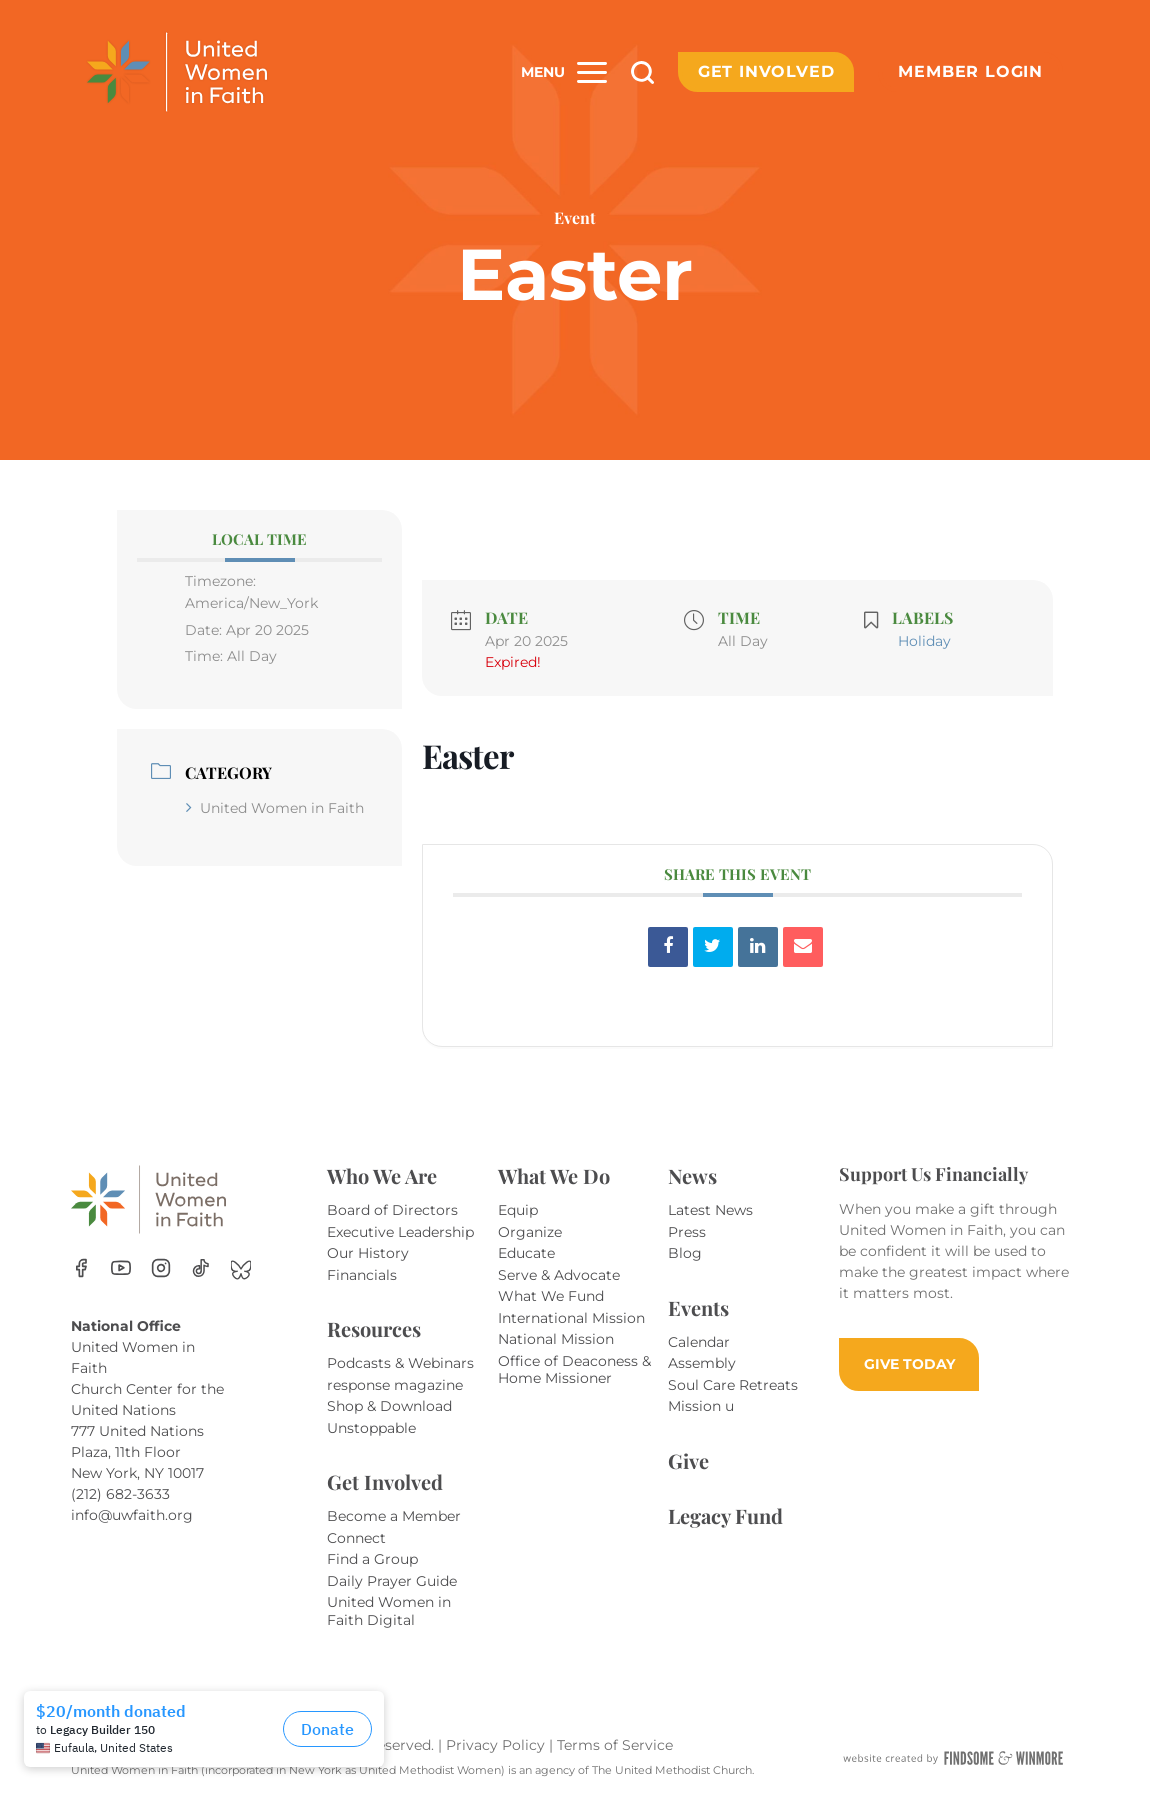 This screenshot has height=1797, width=1150. I want to click on Latest News, so click(710, 1210).